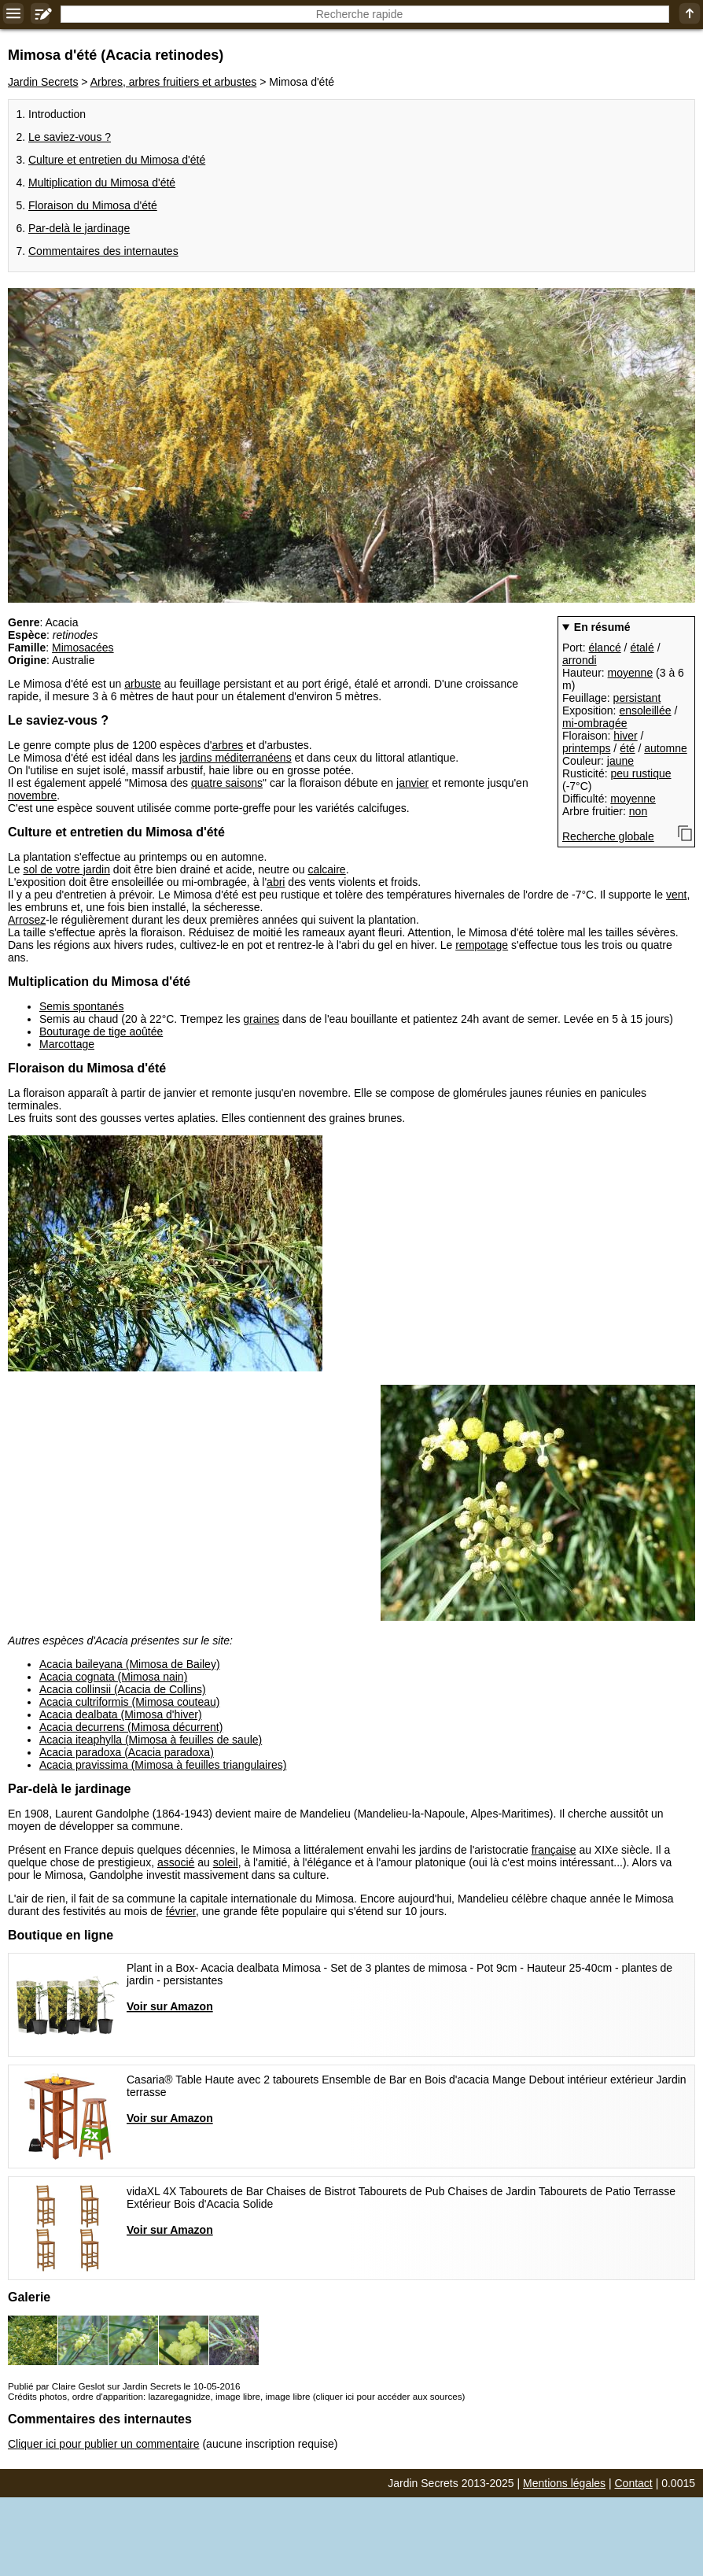 The image size is (703, 2576). What do you see at coordinates (637, 698) in the screenshot?
I see `persistant` at bounding box center [637, 698].